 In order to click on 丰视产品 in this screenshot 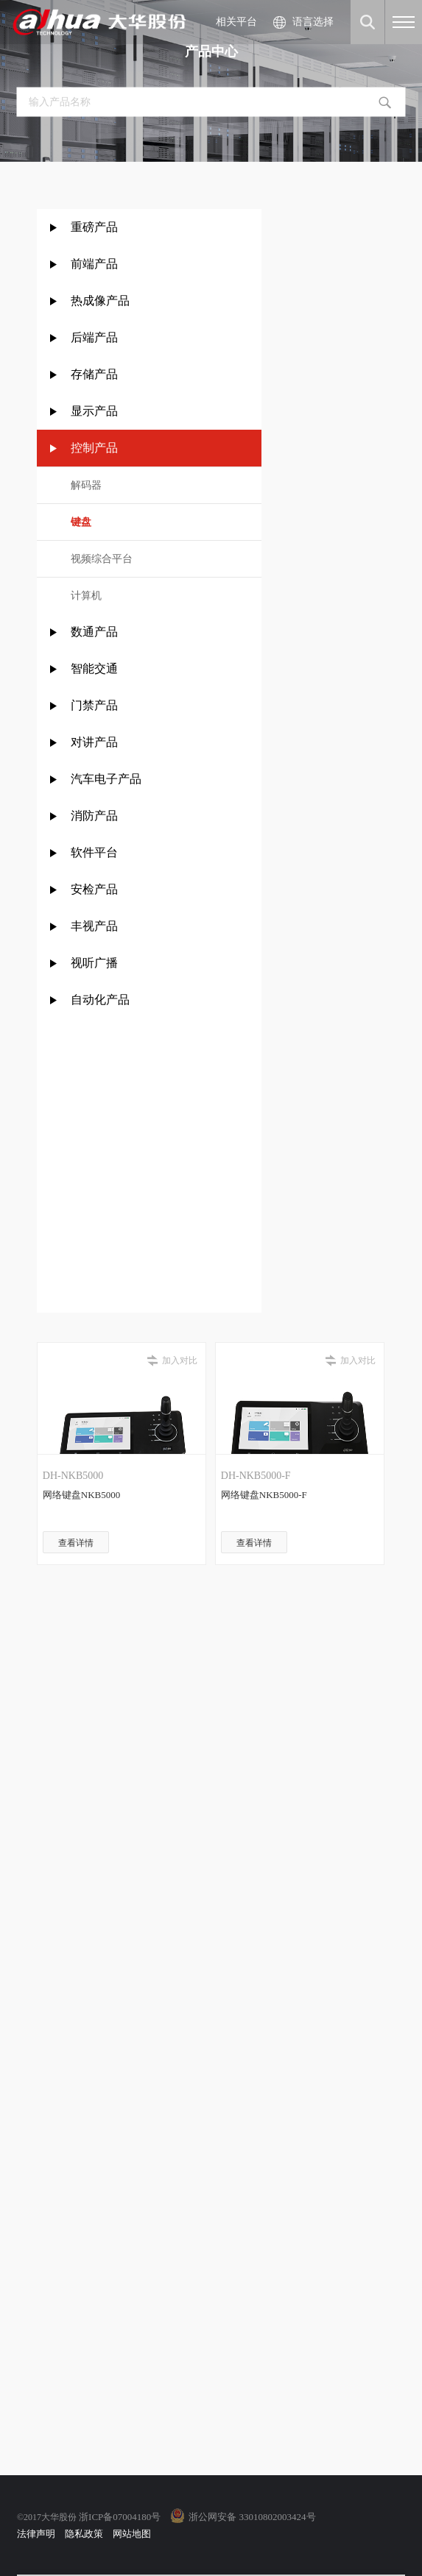, I will do `click(94, 926)`.